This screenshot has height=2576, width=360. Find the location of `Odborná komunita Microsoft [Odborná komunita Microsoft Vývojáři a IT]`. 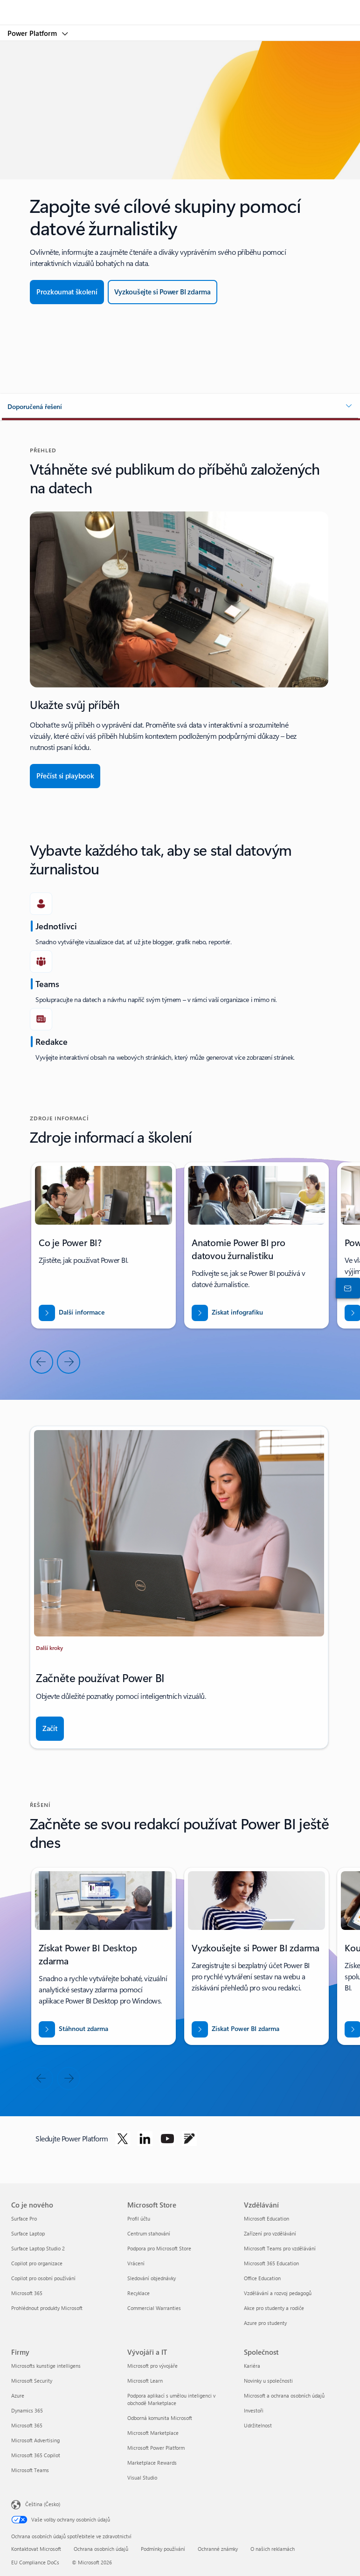

Odborná komunita Microsoft [Odborná komunita Microsoft Vývojáři a IT] is located at coordinates (159, 2417).